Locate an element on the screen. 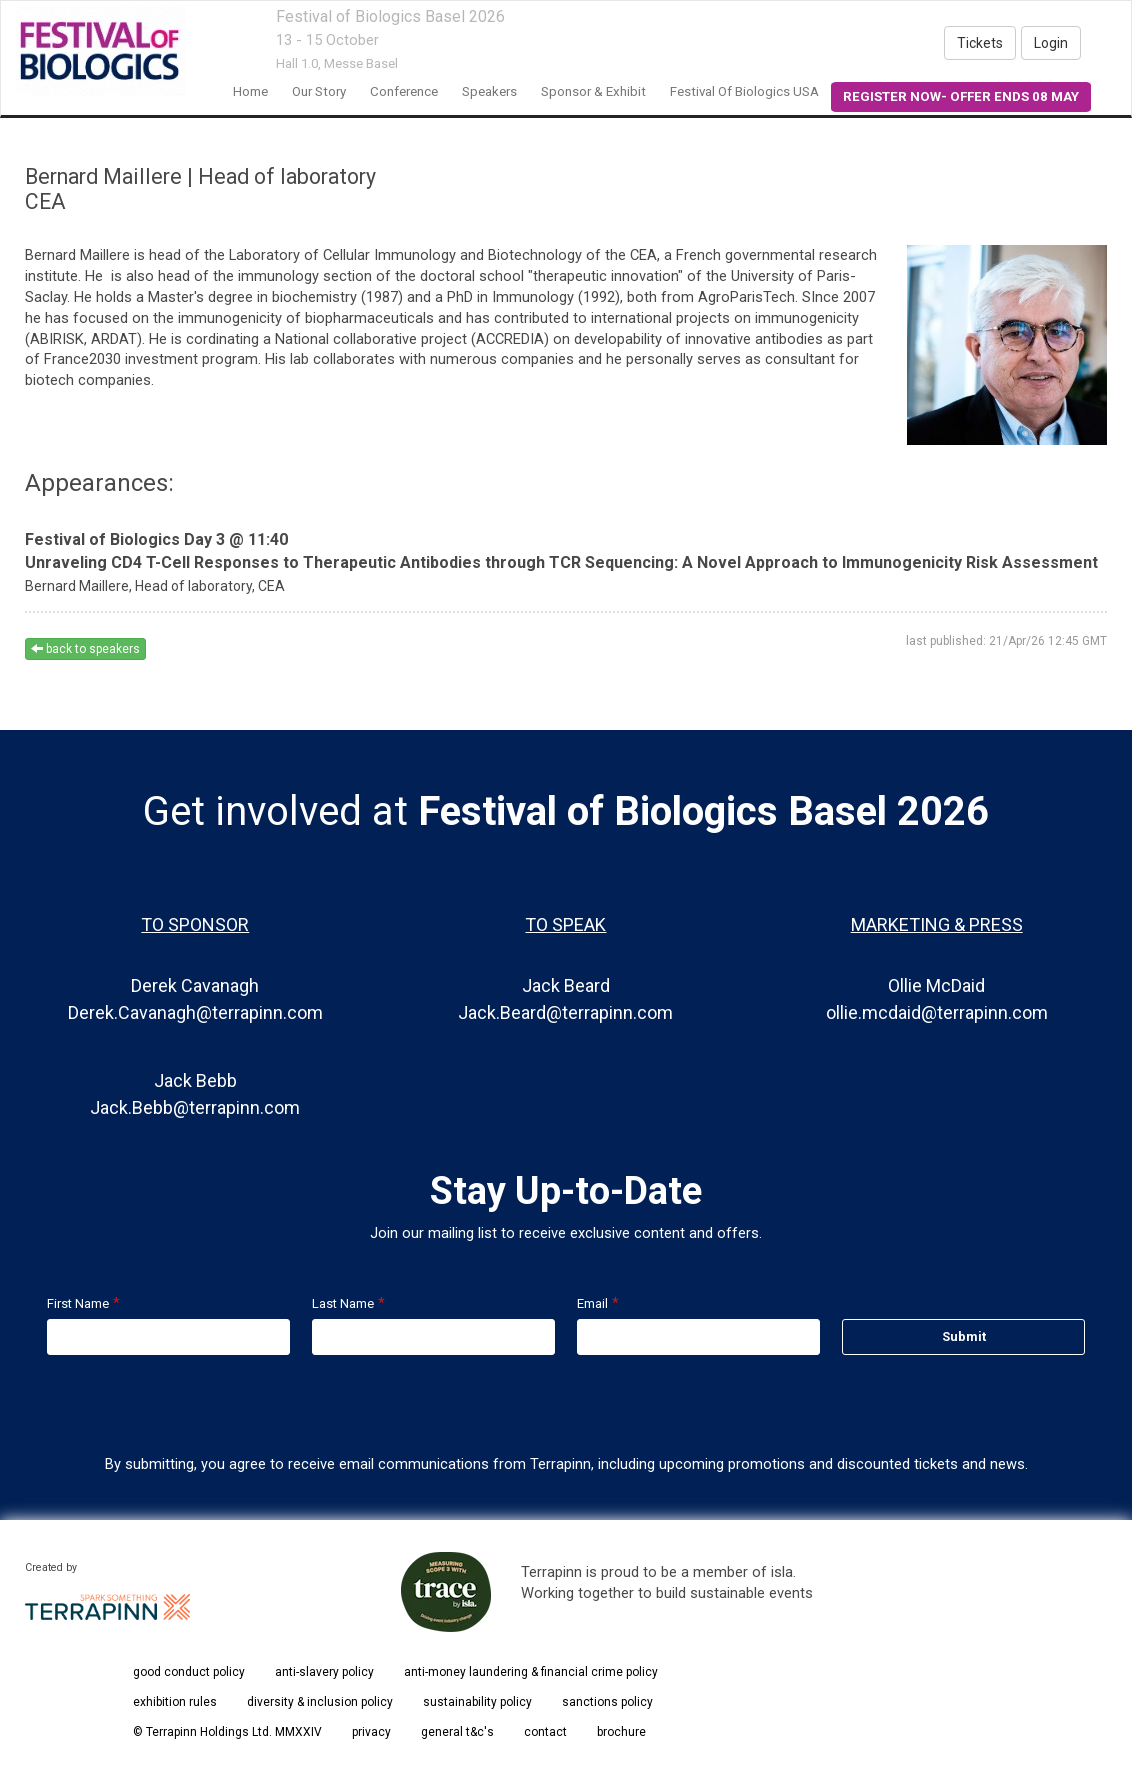 Image resolution: width=1132 pixels, height=1787 pixels. sustainability policy is located at coordinates (477, 1702).